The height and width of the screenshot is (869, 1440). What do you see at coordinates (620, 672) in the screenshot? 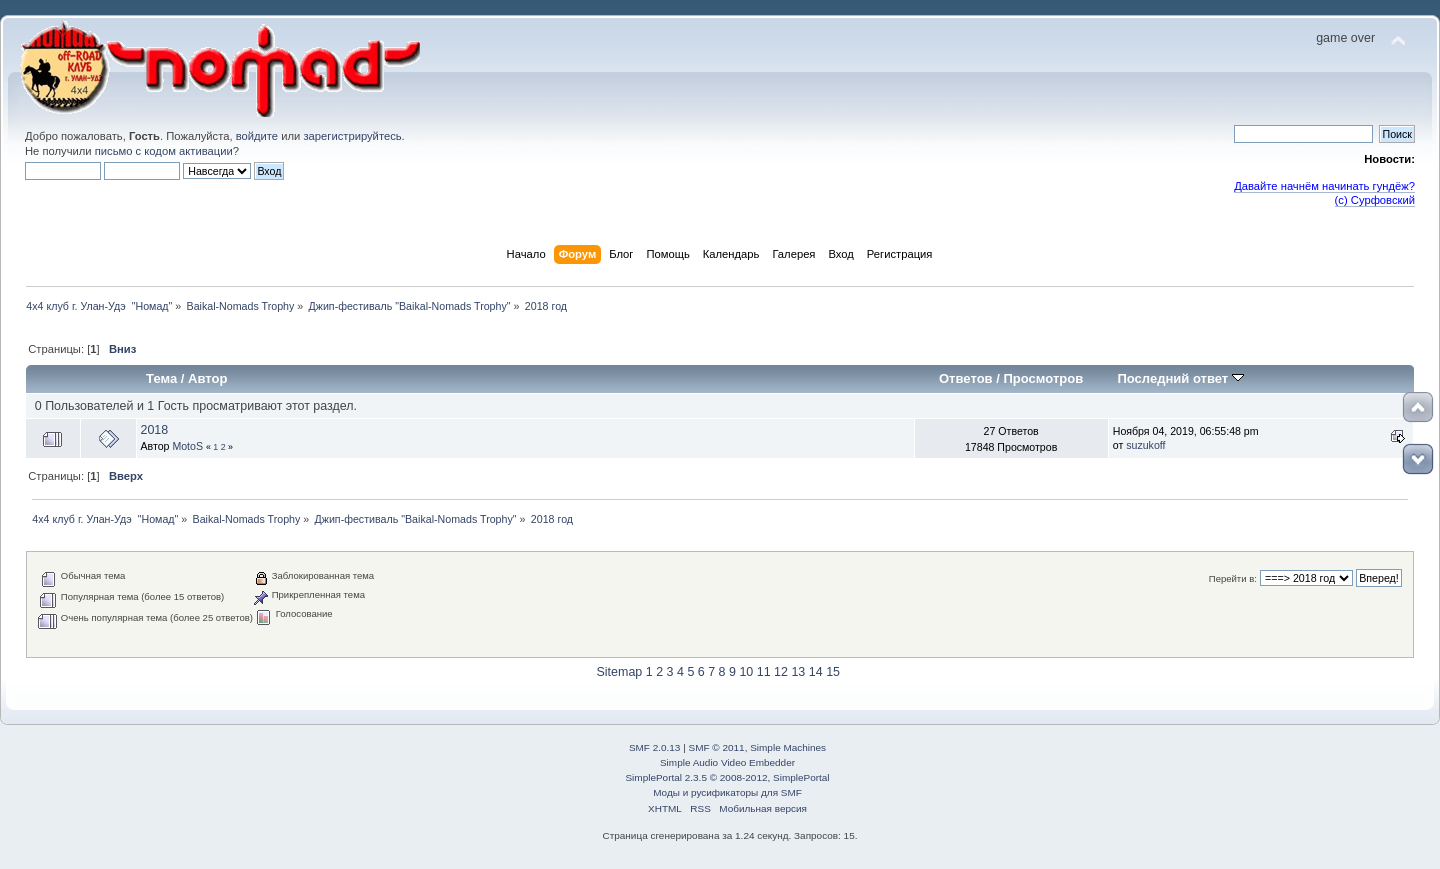
I see `Sitemap` at bounding box center [620, 672].